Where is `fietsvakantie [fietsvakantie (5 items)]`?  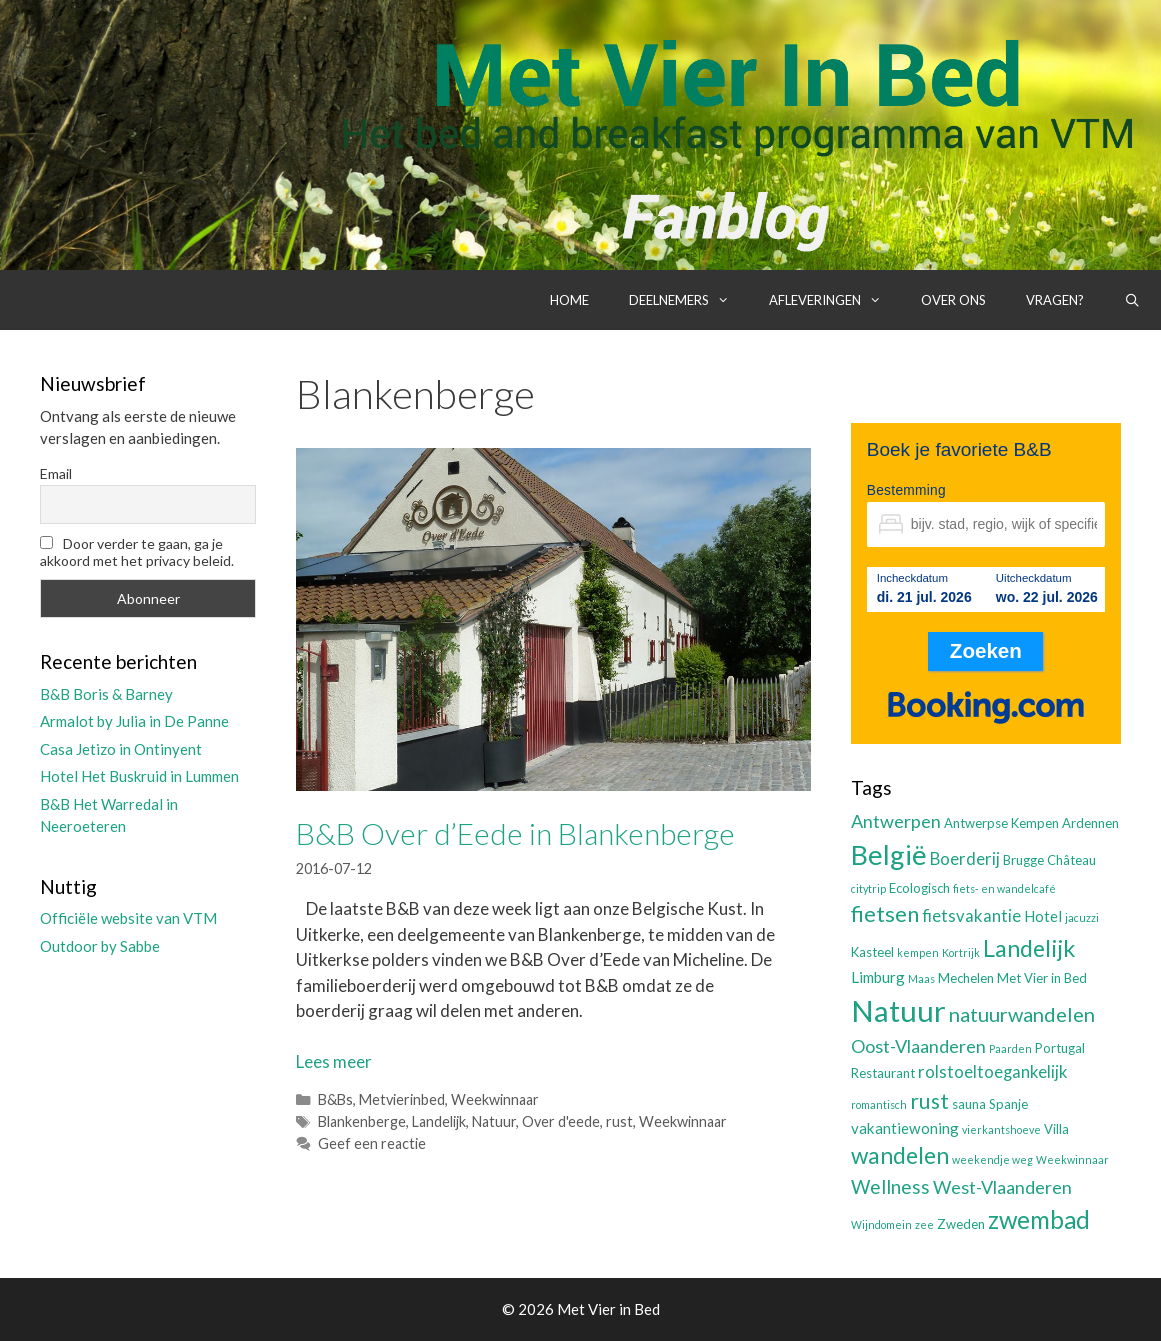 fietsvakantie [fietsvakantie (5 items)] is located at coordinates (971, 916).